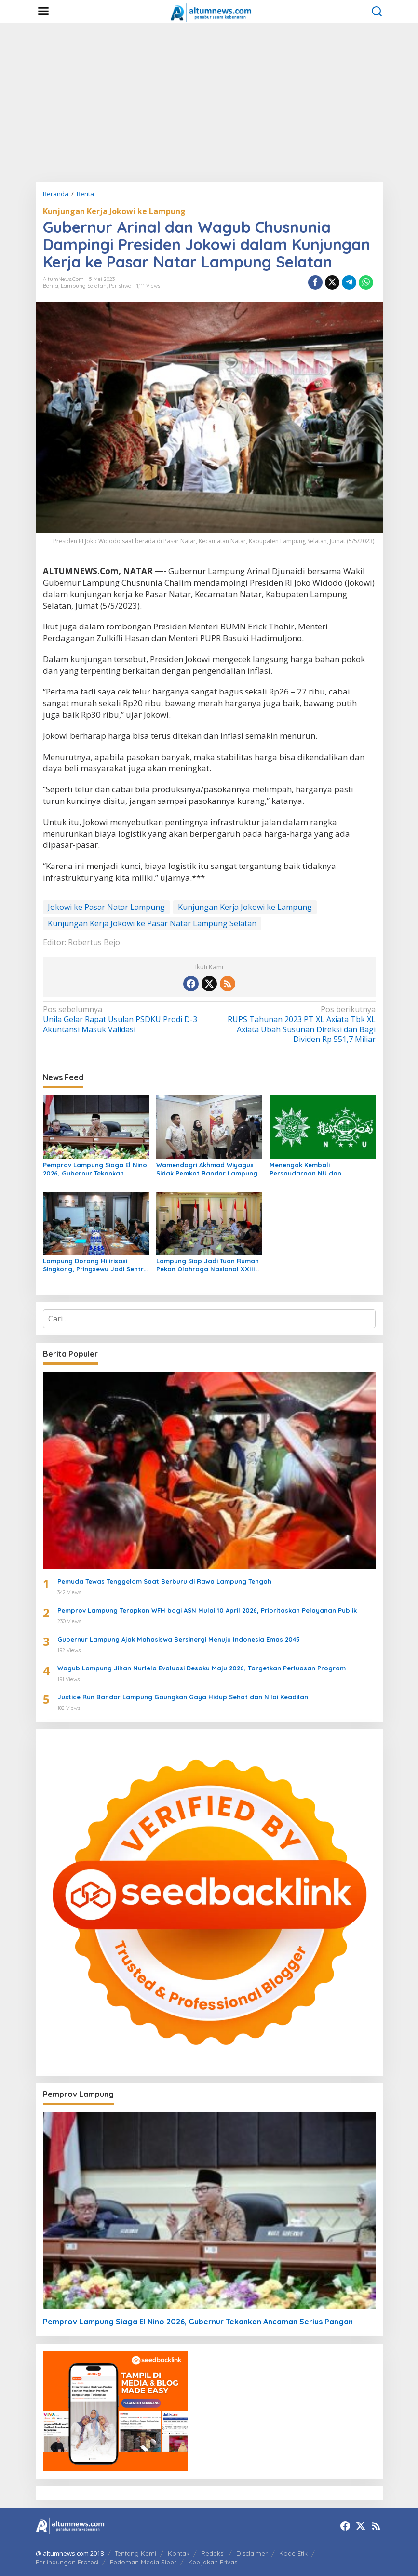 This screenshot has width=418, height=2576. I want to click on Lampung Dorong Hilirisasi Singkong, Pringsewu Jadi Sentra Mocaf, so click(95, 1265).